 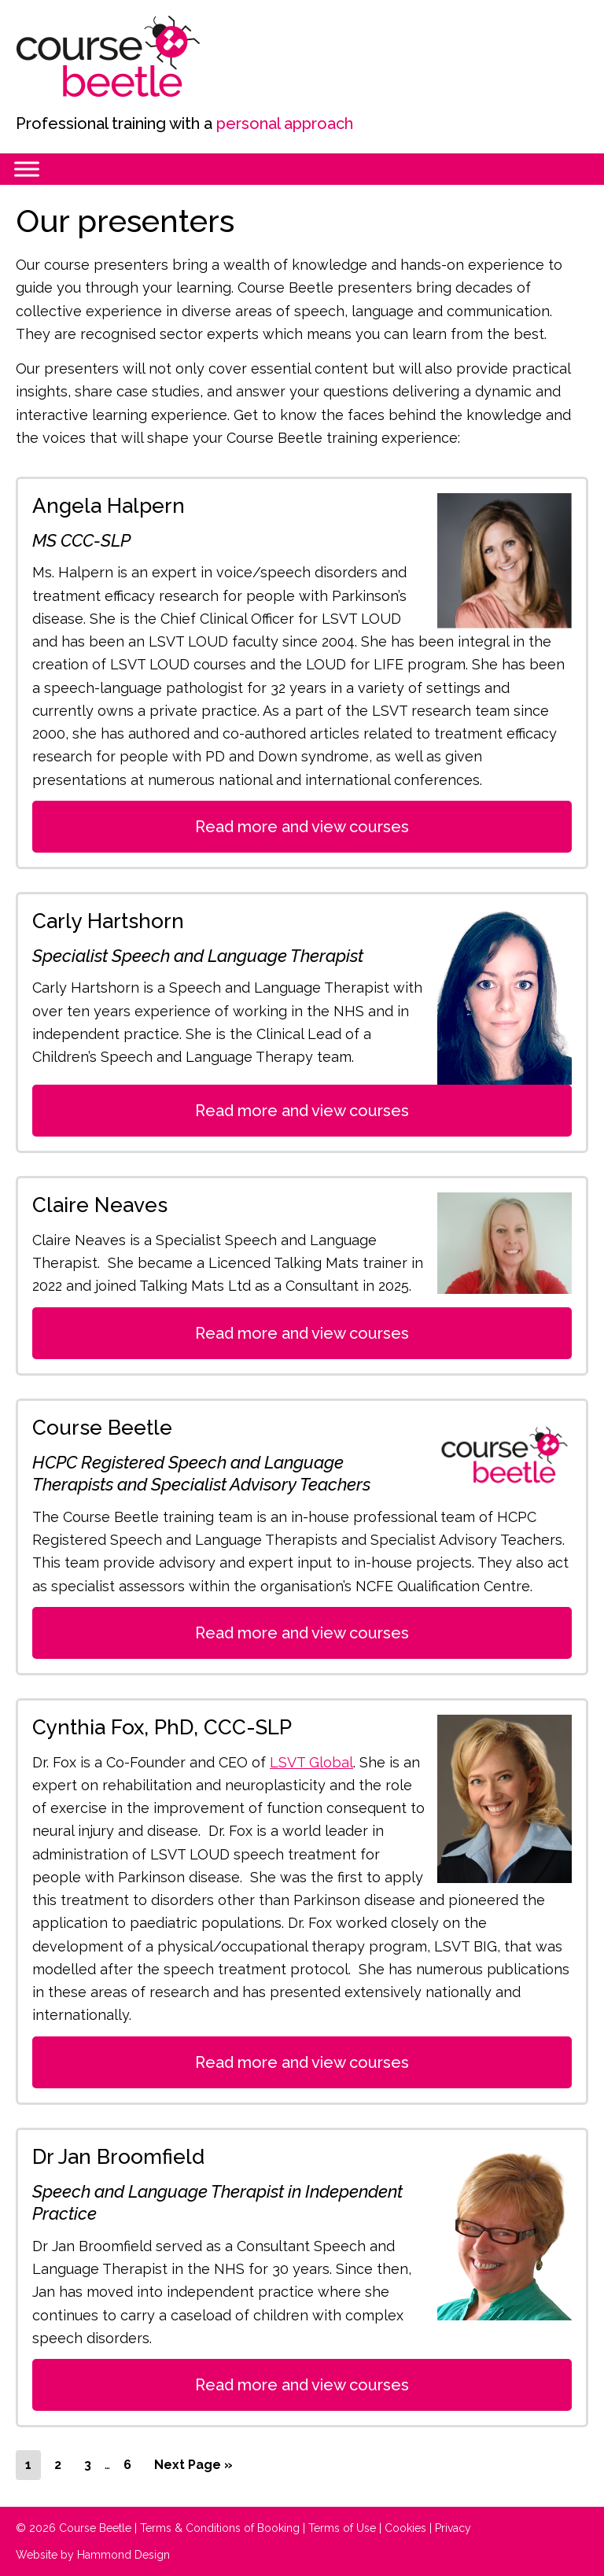 What do you see at coordinates (123, 2554) in the screenshot?
I see `Hammond Design` at bounding box center [123, 2554].